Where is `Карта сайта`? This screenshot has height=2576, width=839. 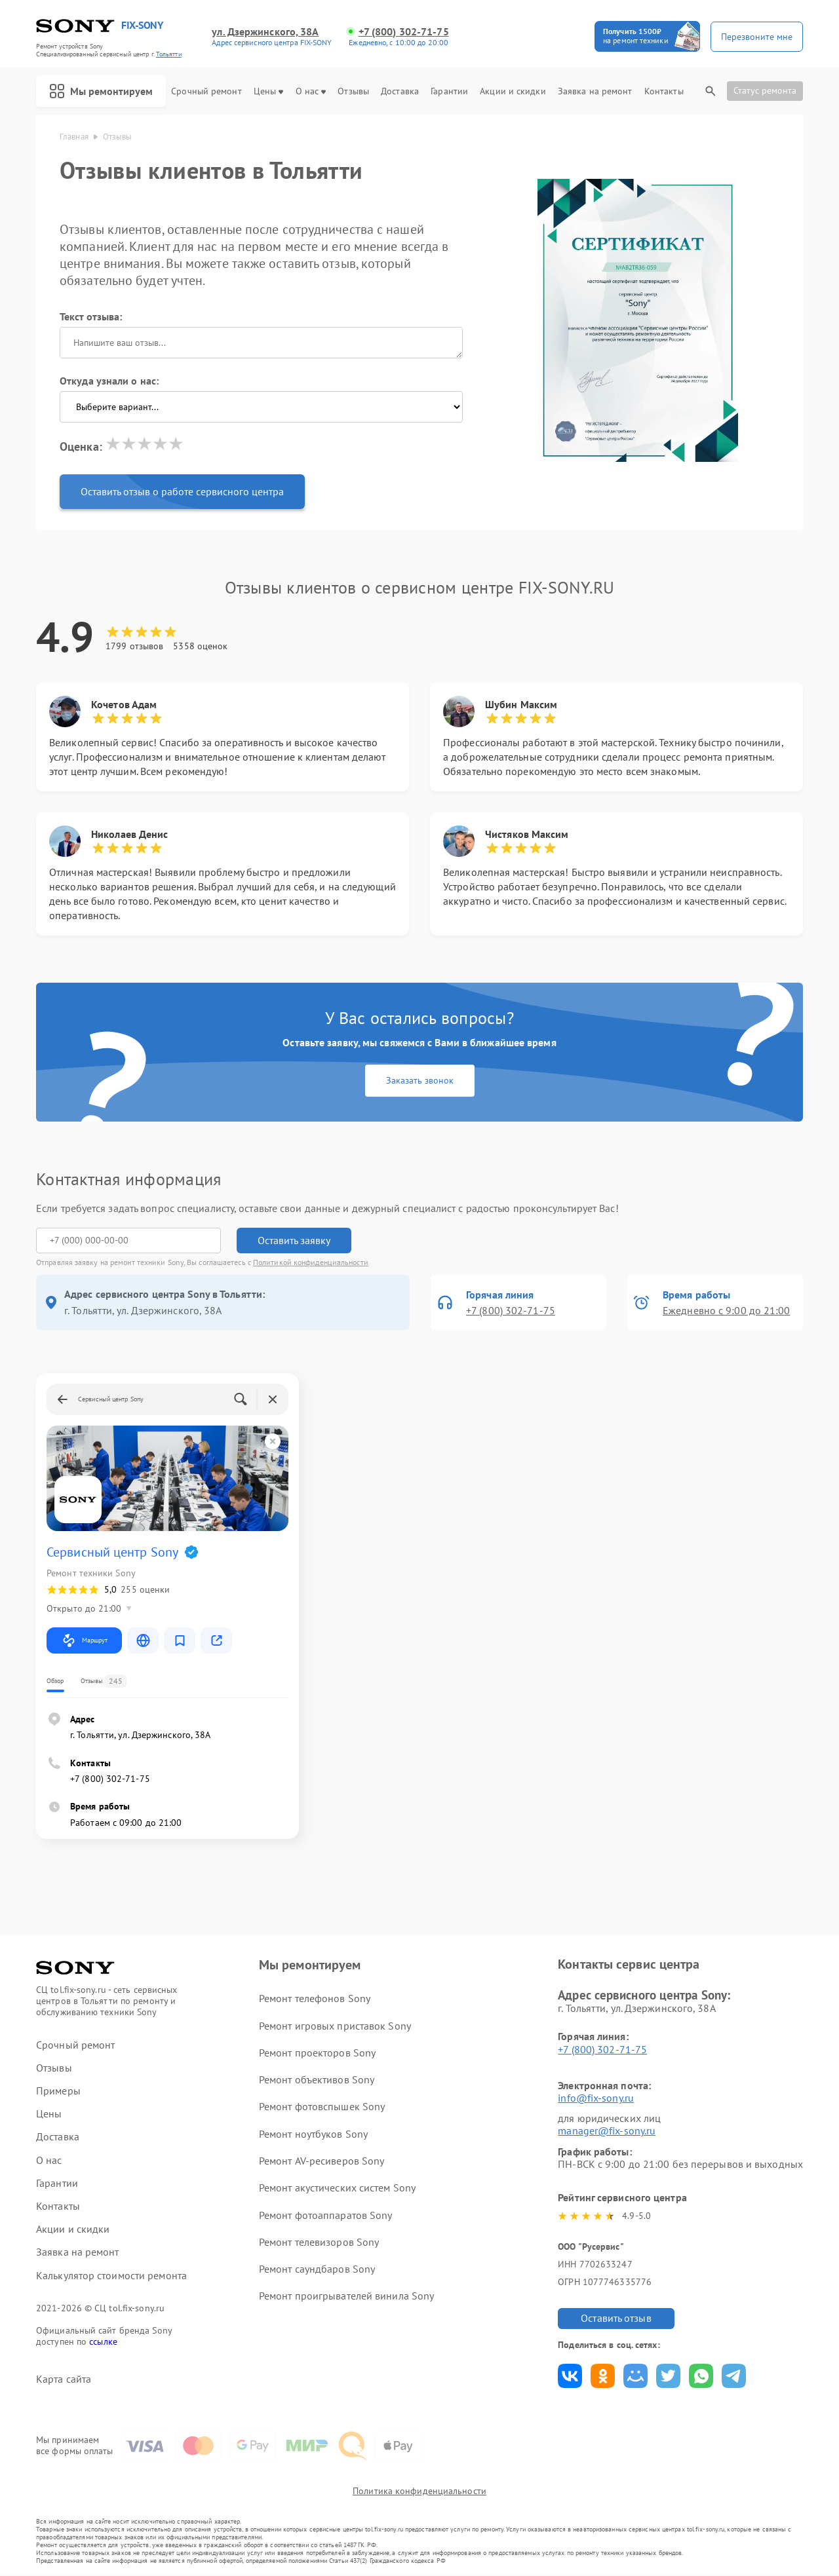 Карта сайта is located at coordinates (63, 2379).